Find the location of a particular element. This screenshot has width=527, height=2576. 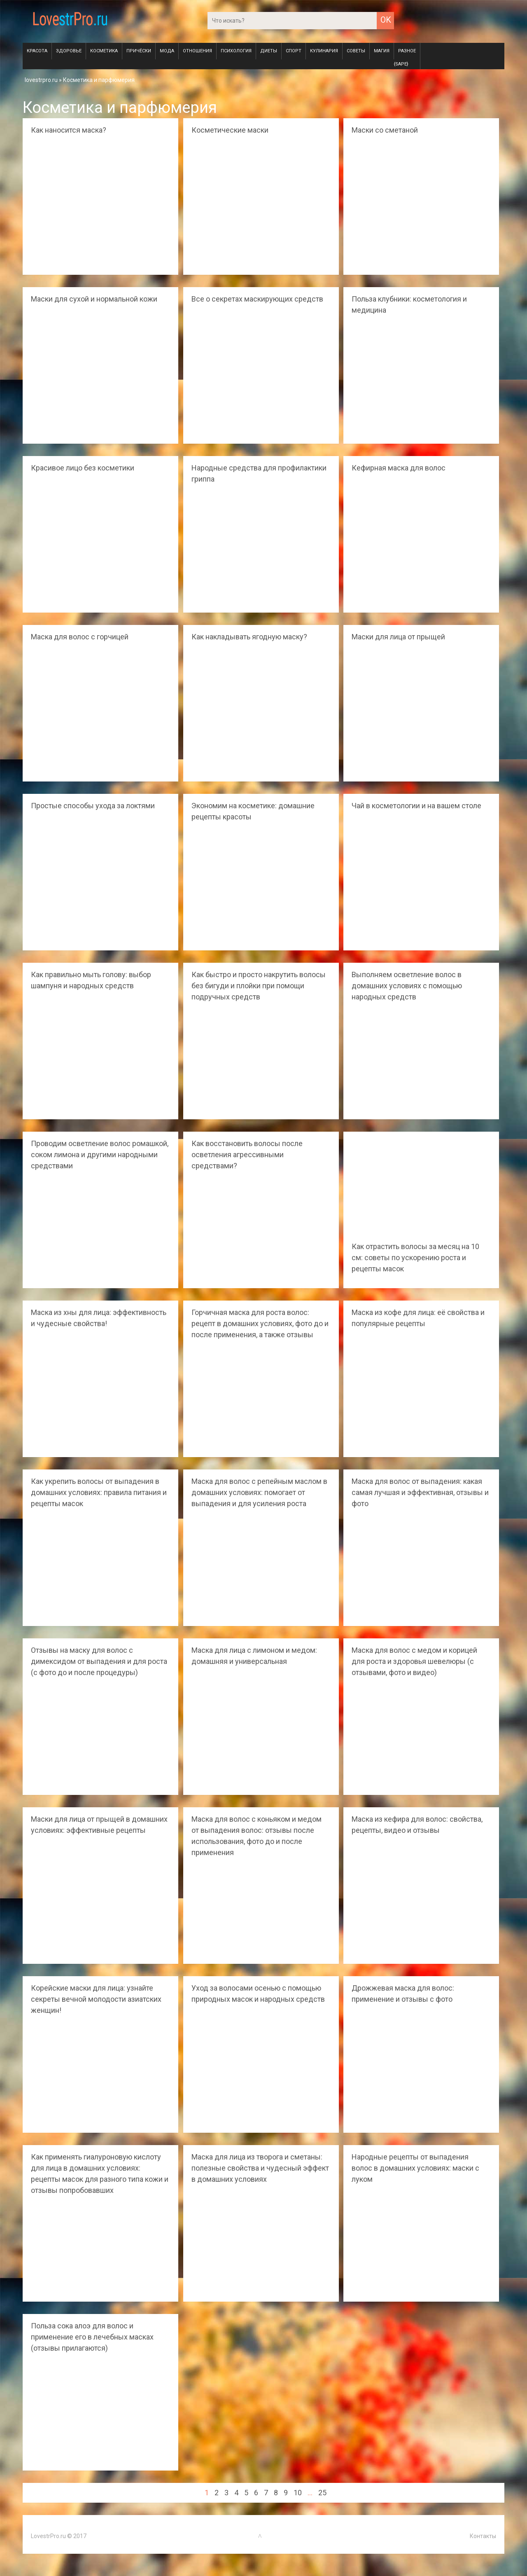

Народные рецепты от выпадения волос в домашних условиях: маски с луком is located at coordinates (415, 2168).